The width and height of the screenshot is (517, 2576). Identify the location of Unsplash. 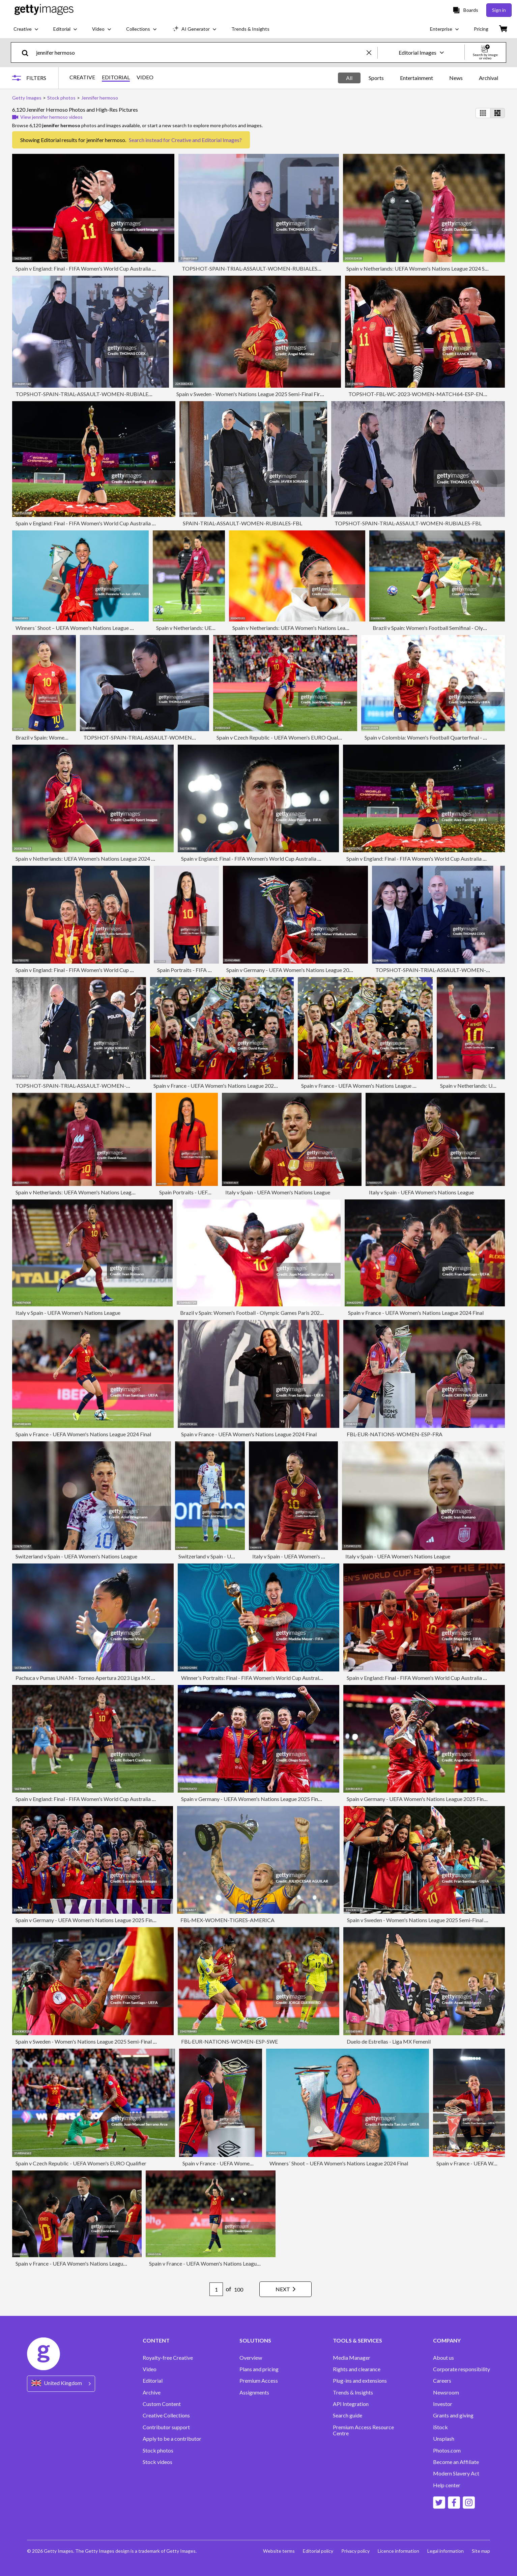
(443, 2439).